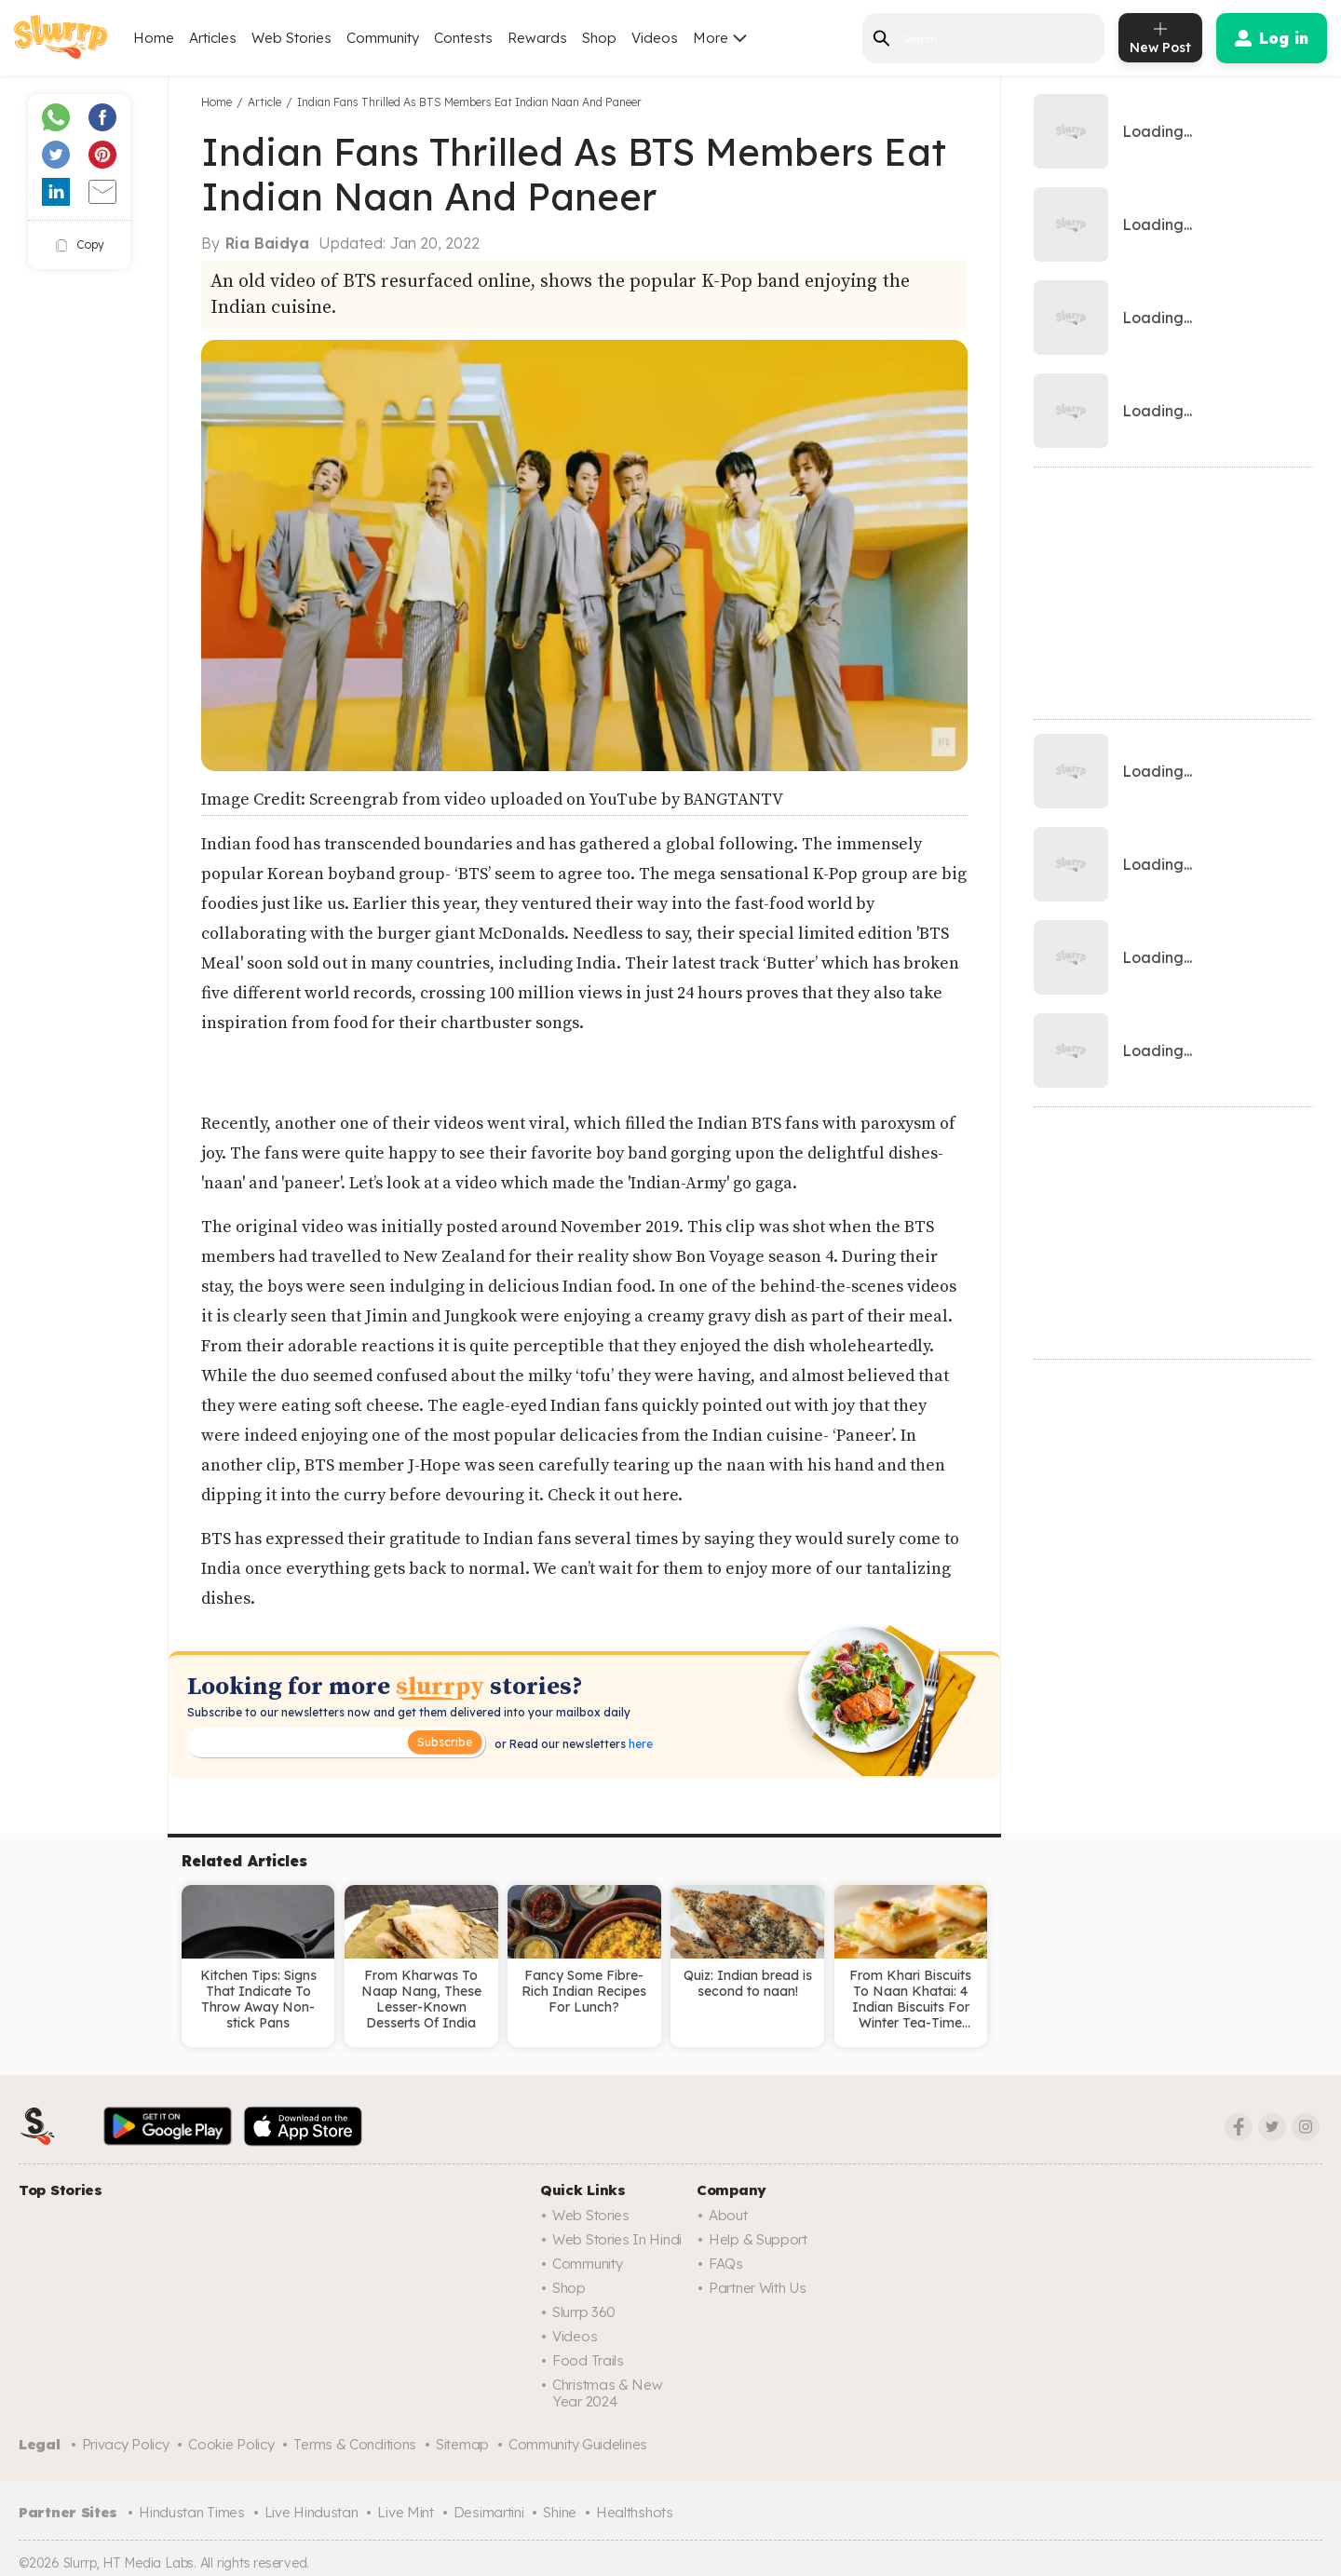 The width and height of the screenshot is (1341, 2576). Describe the element at coordinates (382, 38) in the screenshot. I see `Community` at that location.